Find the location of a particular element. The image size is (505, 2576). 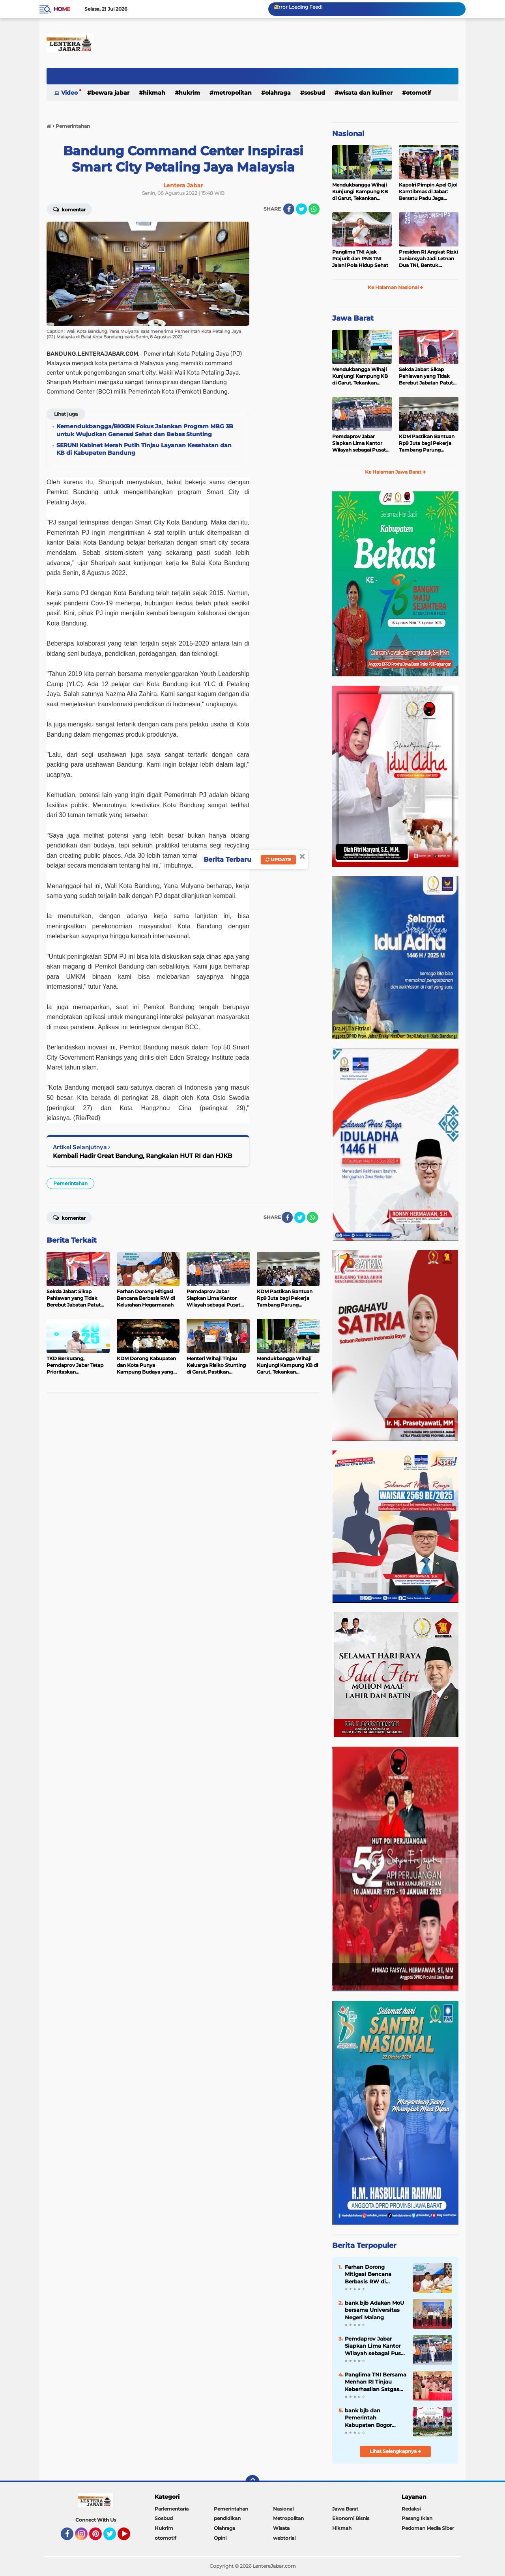

Update is located at coordinates (278, 859).